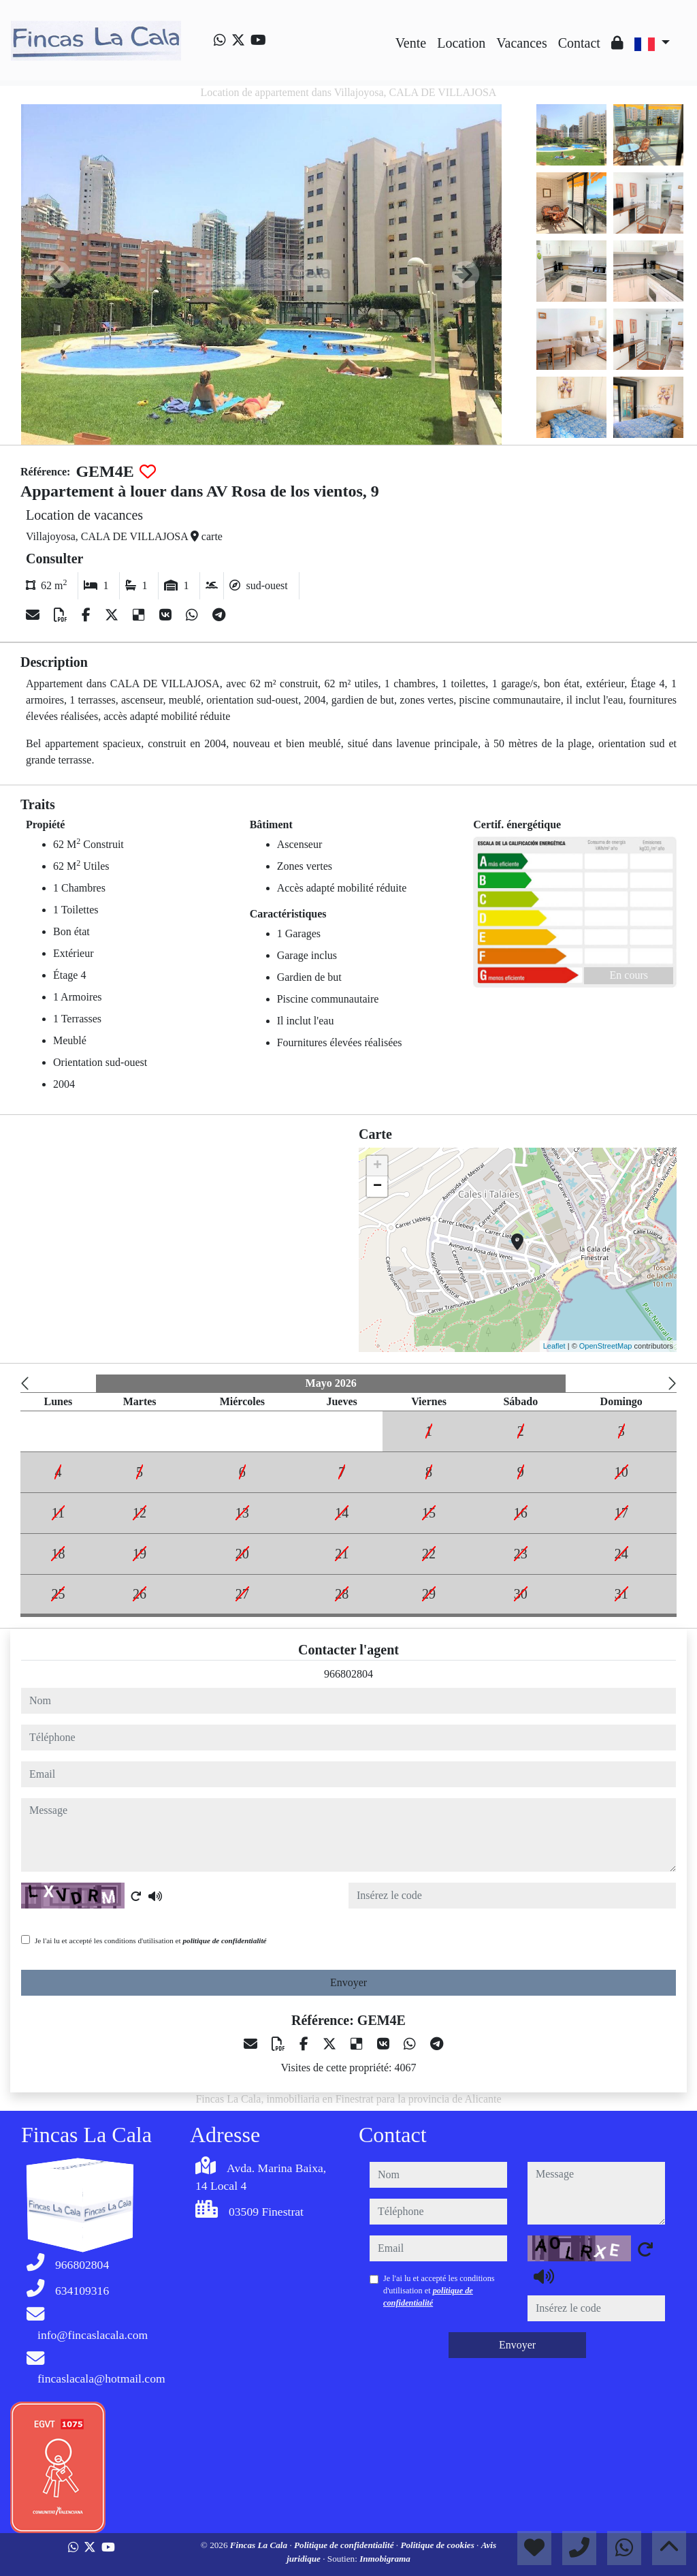 The width and height of the screenshot is (697, 2576). Describe the element at coordinates (554, 1346) in the screenshot. I see `Leaflet` at that location.